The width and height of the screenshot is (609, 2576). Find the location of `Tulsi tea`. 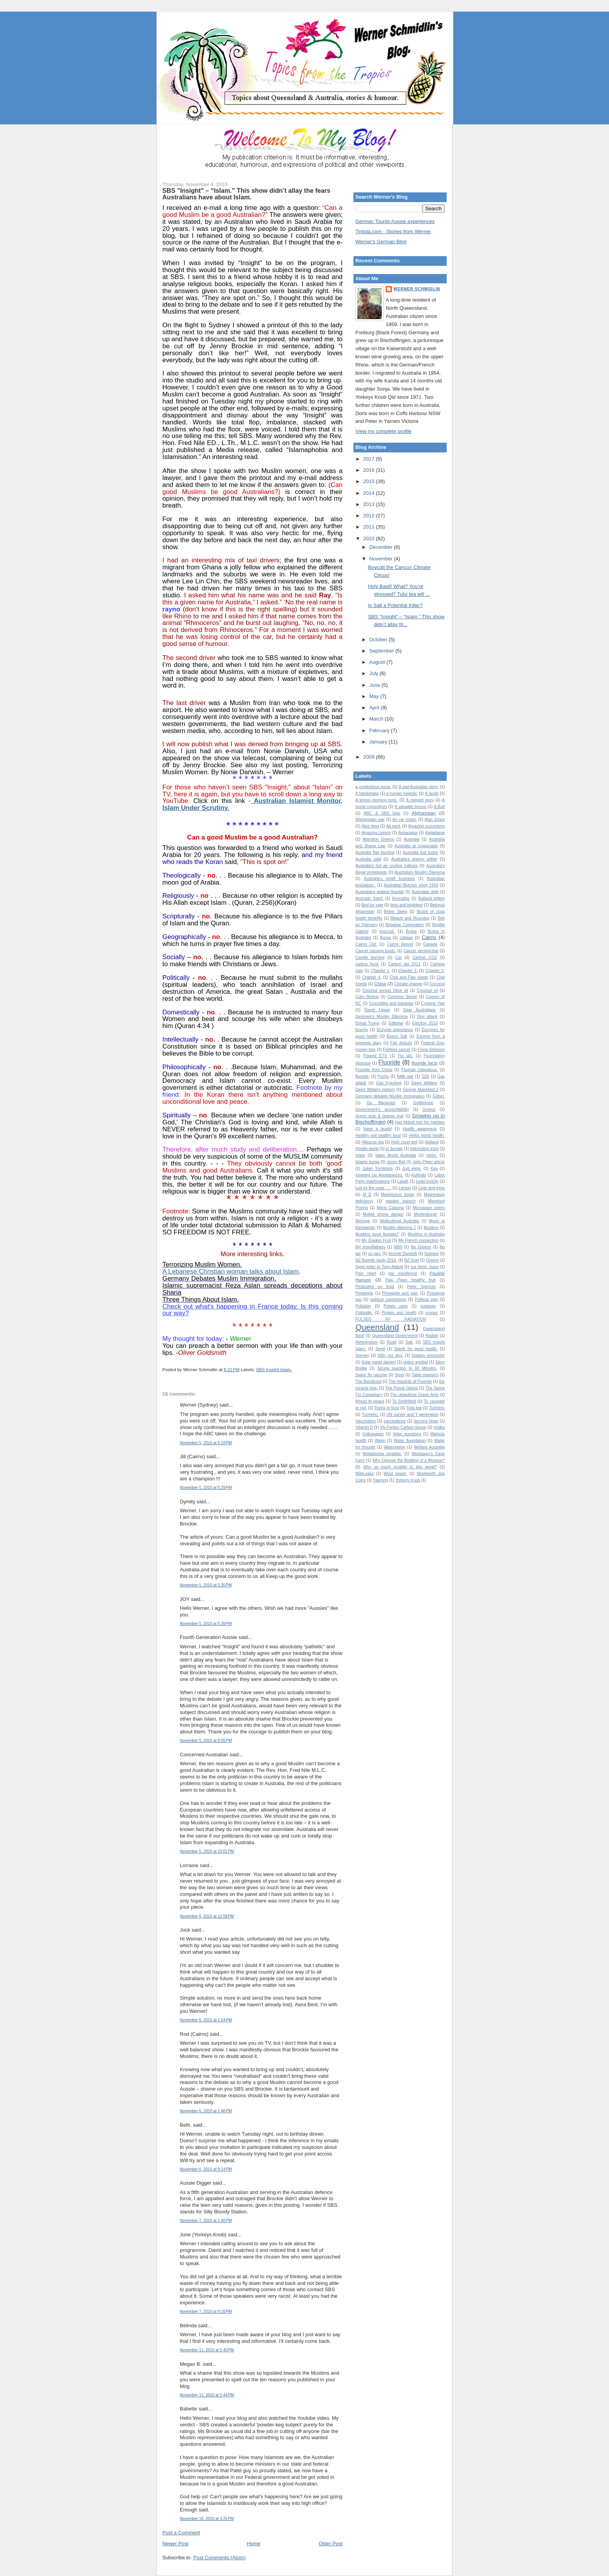

Tulsi tea is located at coordinates (413, 1408).